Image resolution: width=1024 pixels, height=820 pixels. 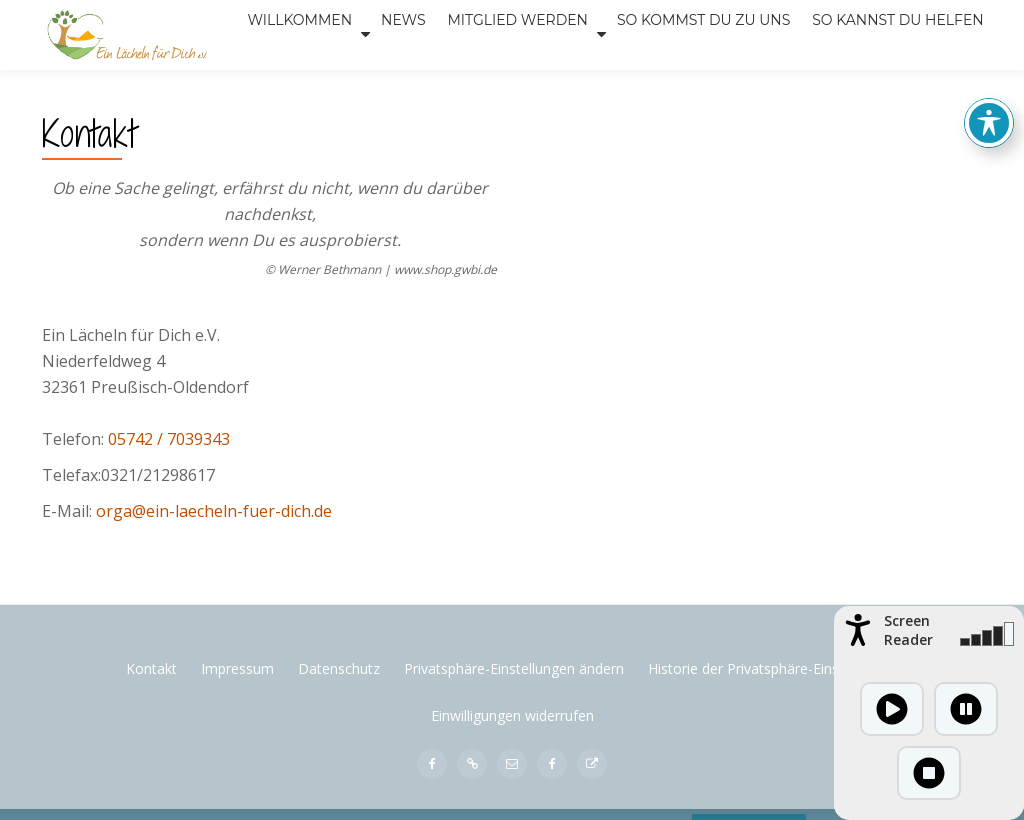 What do you see at coordinates (512, 795) in the screenshot?
I see `Einwilligungen widerrufen` at bounding box center [512, 795].